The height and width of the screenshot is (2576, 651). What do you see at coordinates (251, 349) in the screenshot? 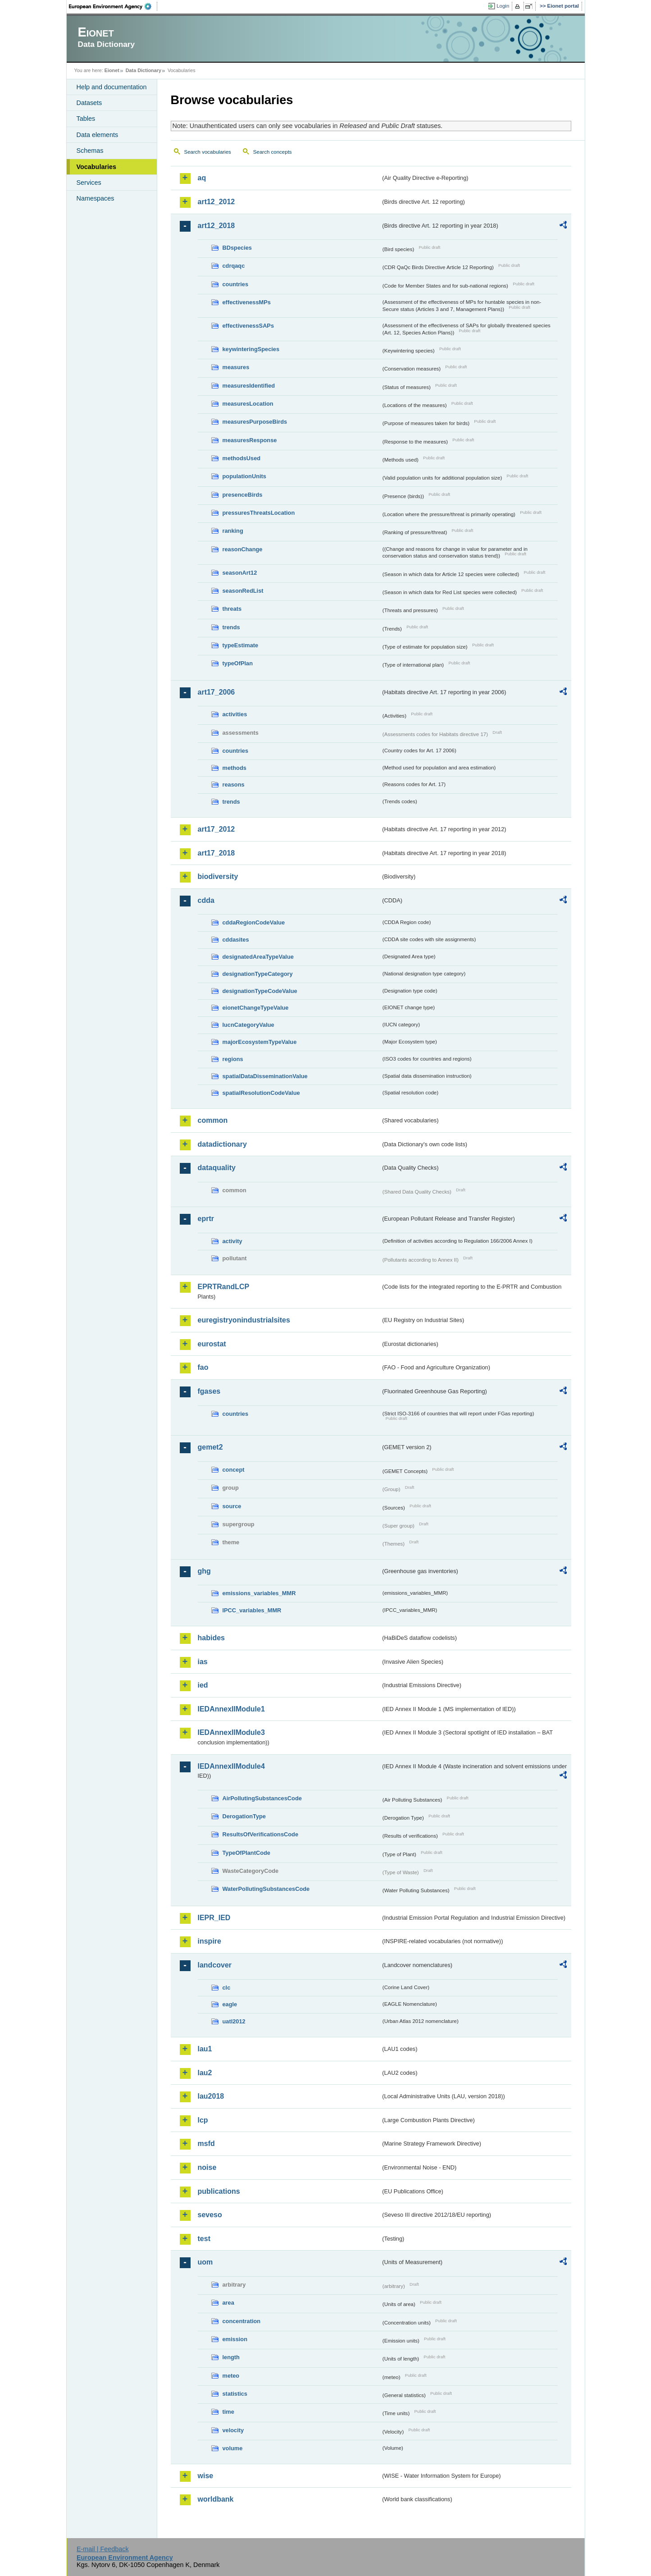
I see `keywinteringSpecies` at bounding box center [251, 349].